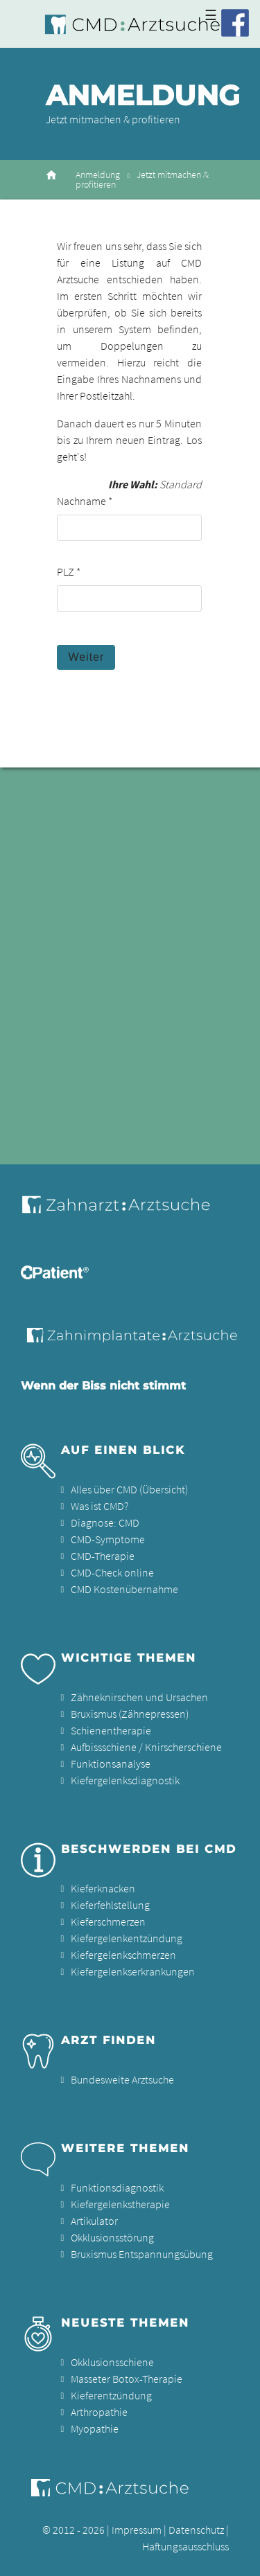  What do you see at coordinates (108, 1921) in the screenshot?
I see `Kieferschmerzen` at bounding box center [108, 1921].